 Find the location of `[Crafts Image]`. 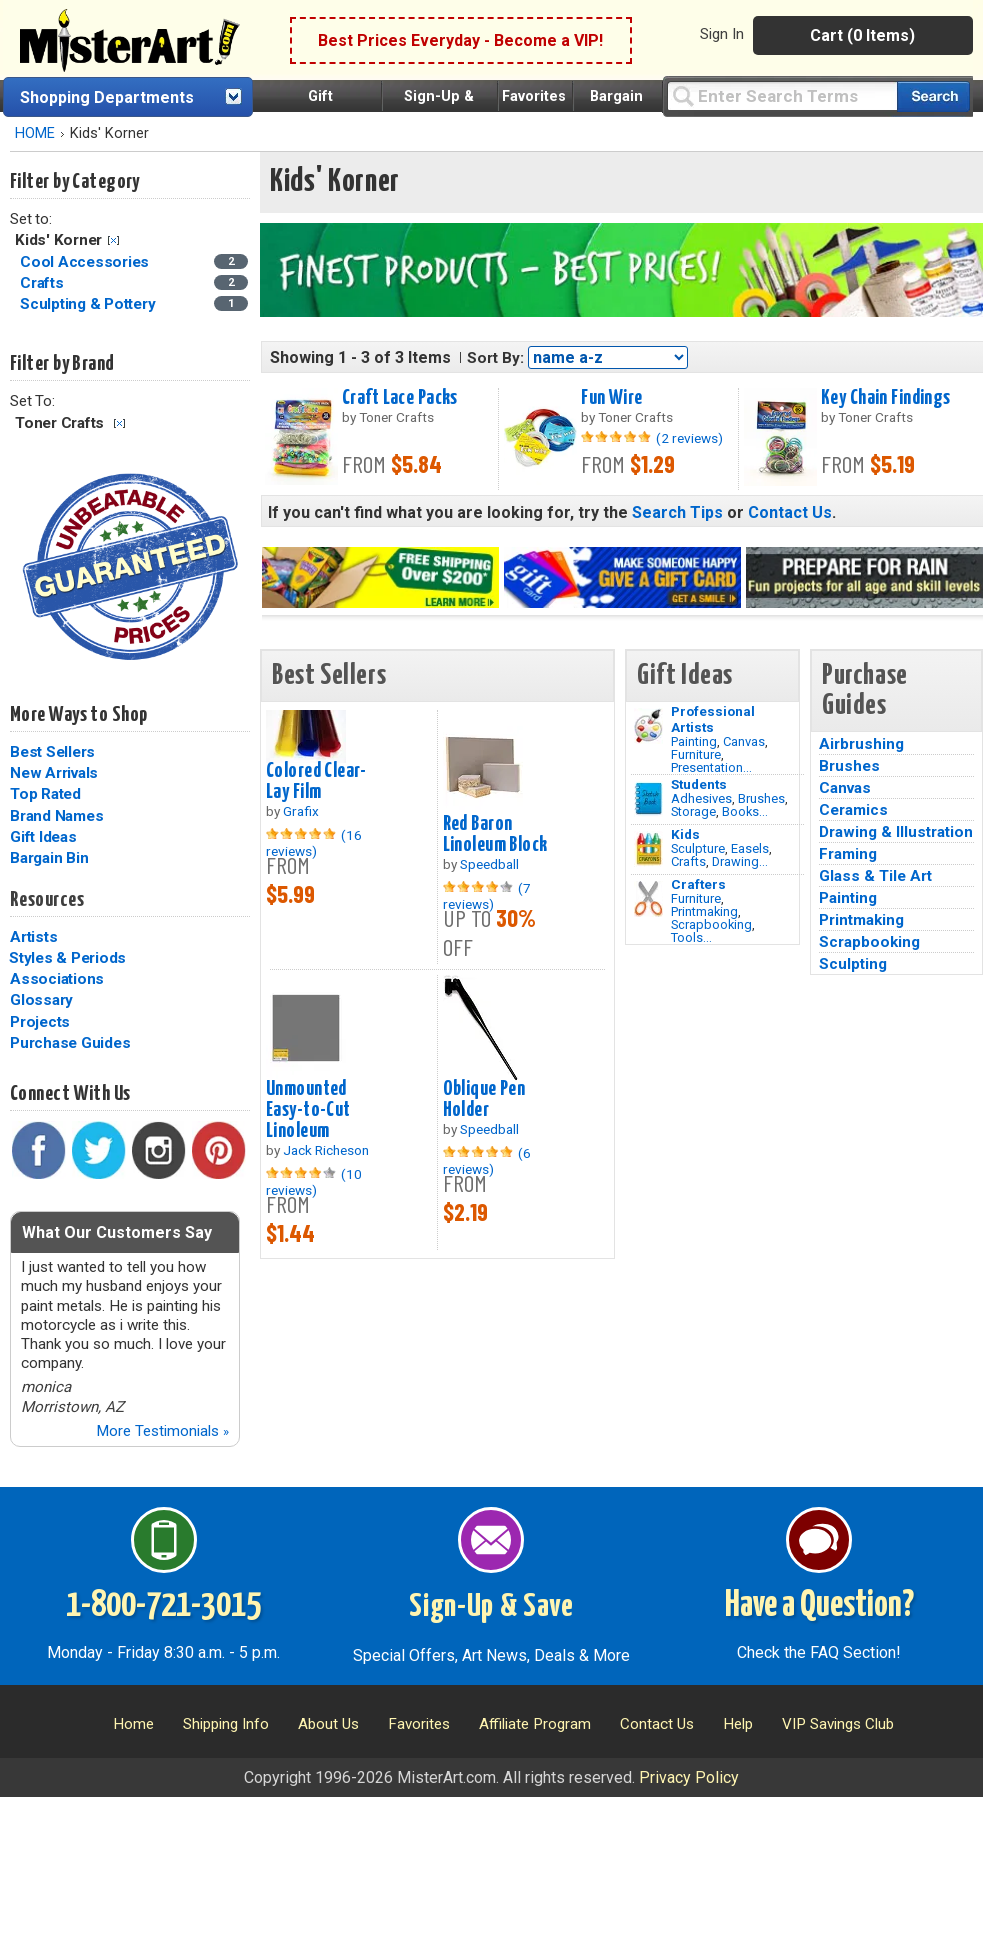

[Crafts Image] is located at coordinates (648, 849).